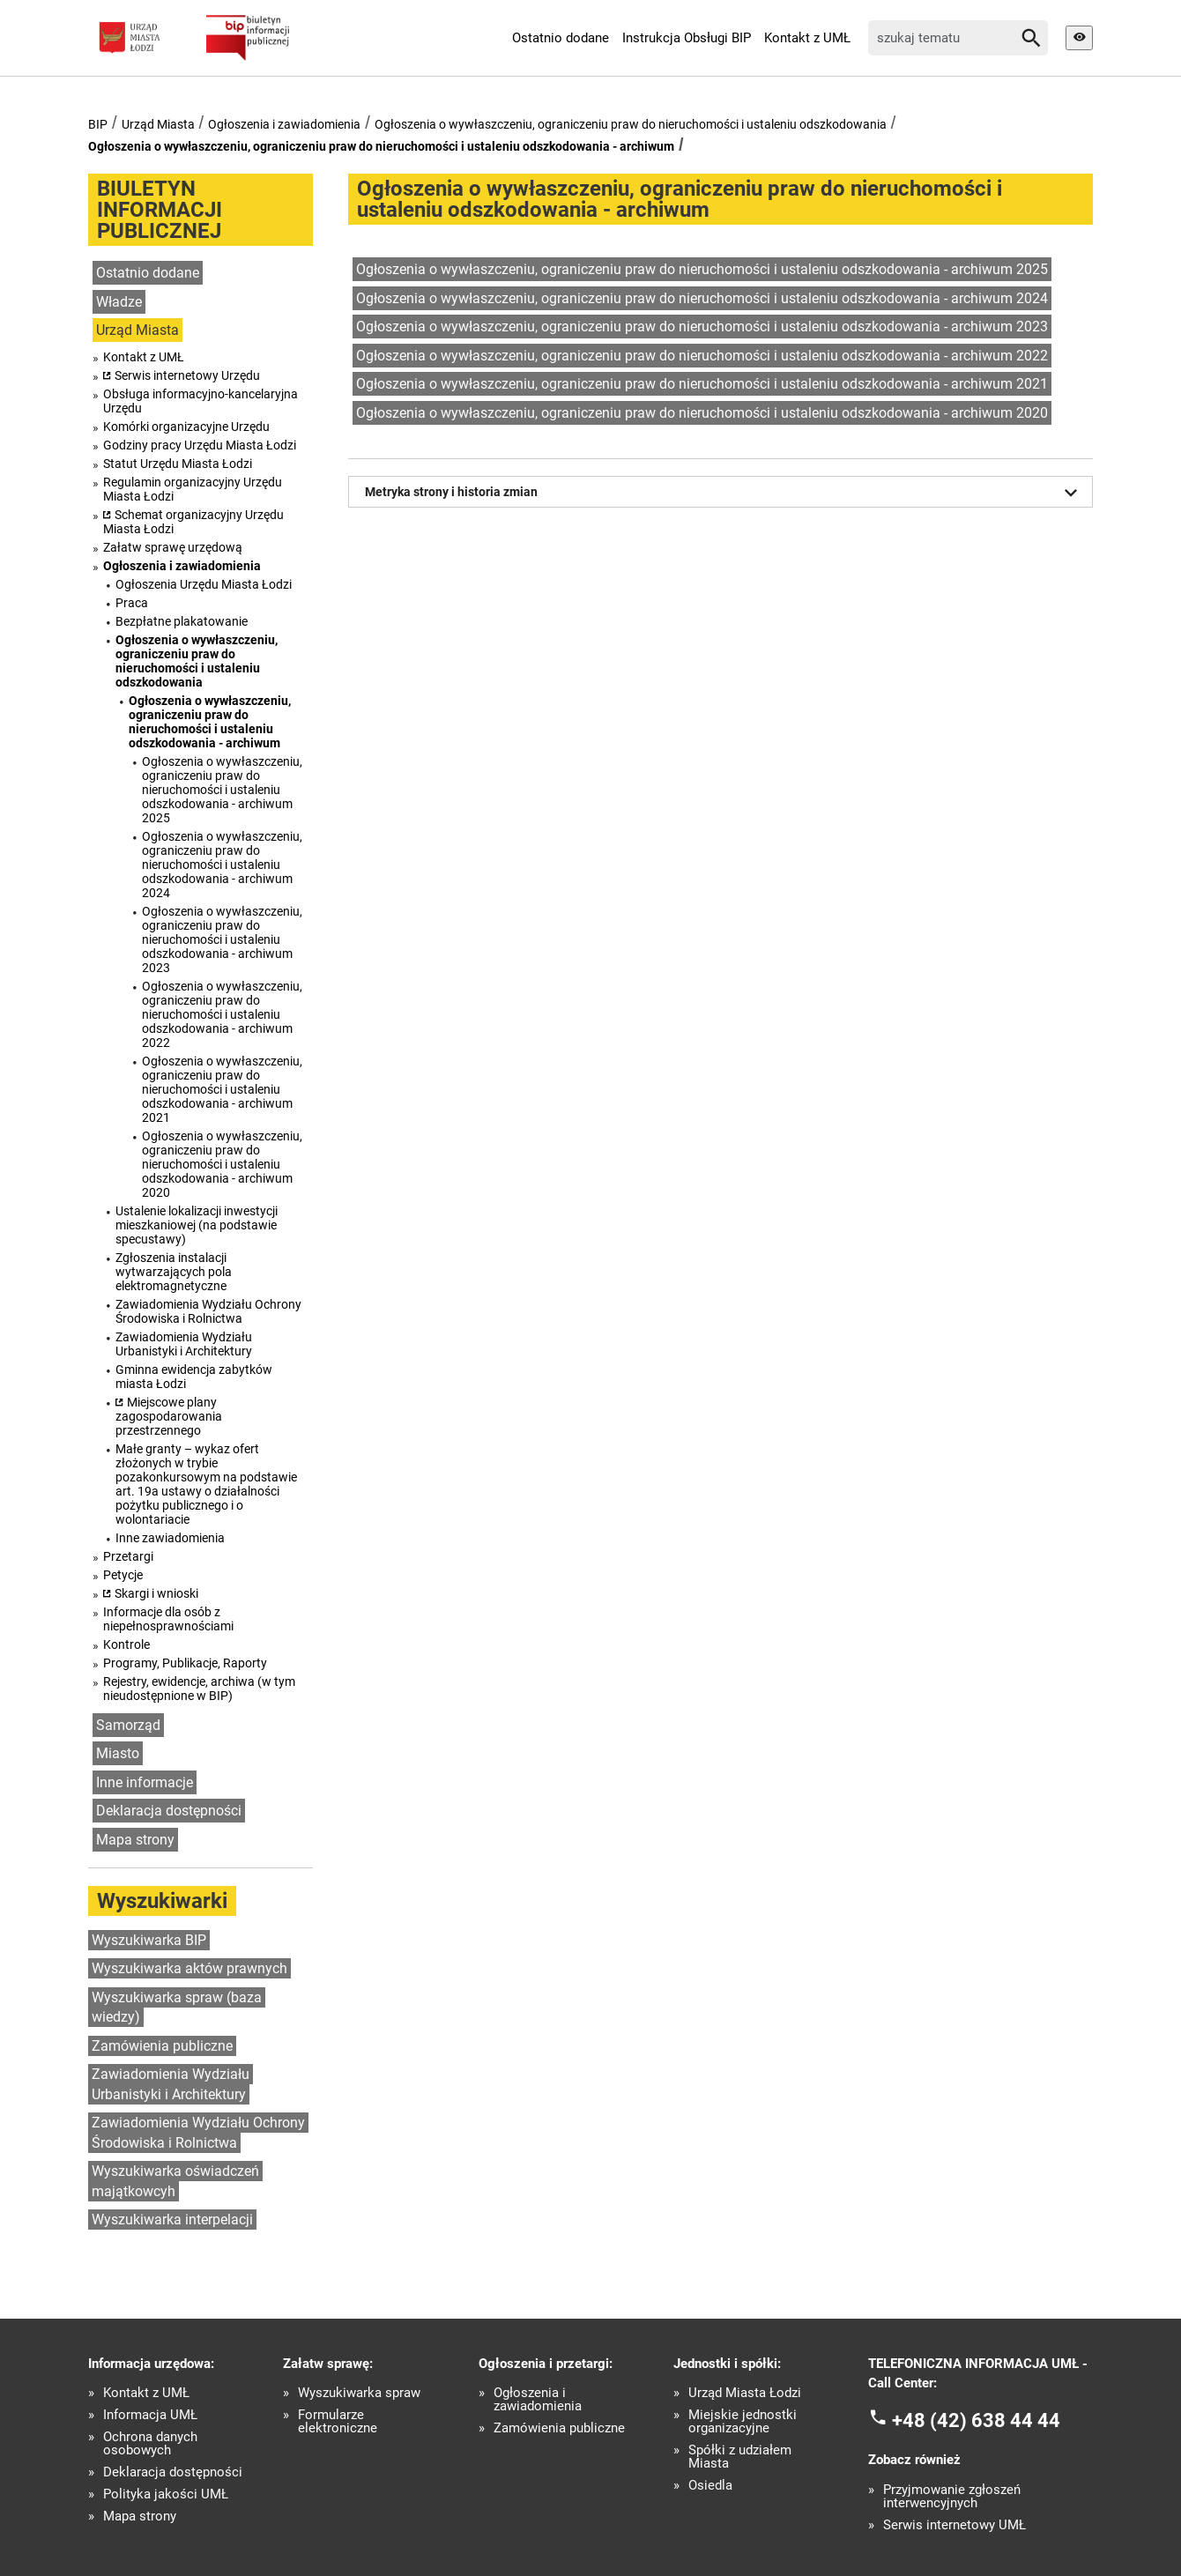 This screenshot has width=1181, height=2576. Describe the element at coordinates (976, 2420) in the screenshot. I see `+48 (42) 638 44 44` at that location.